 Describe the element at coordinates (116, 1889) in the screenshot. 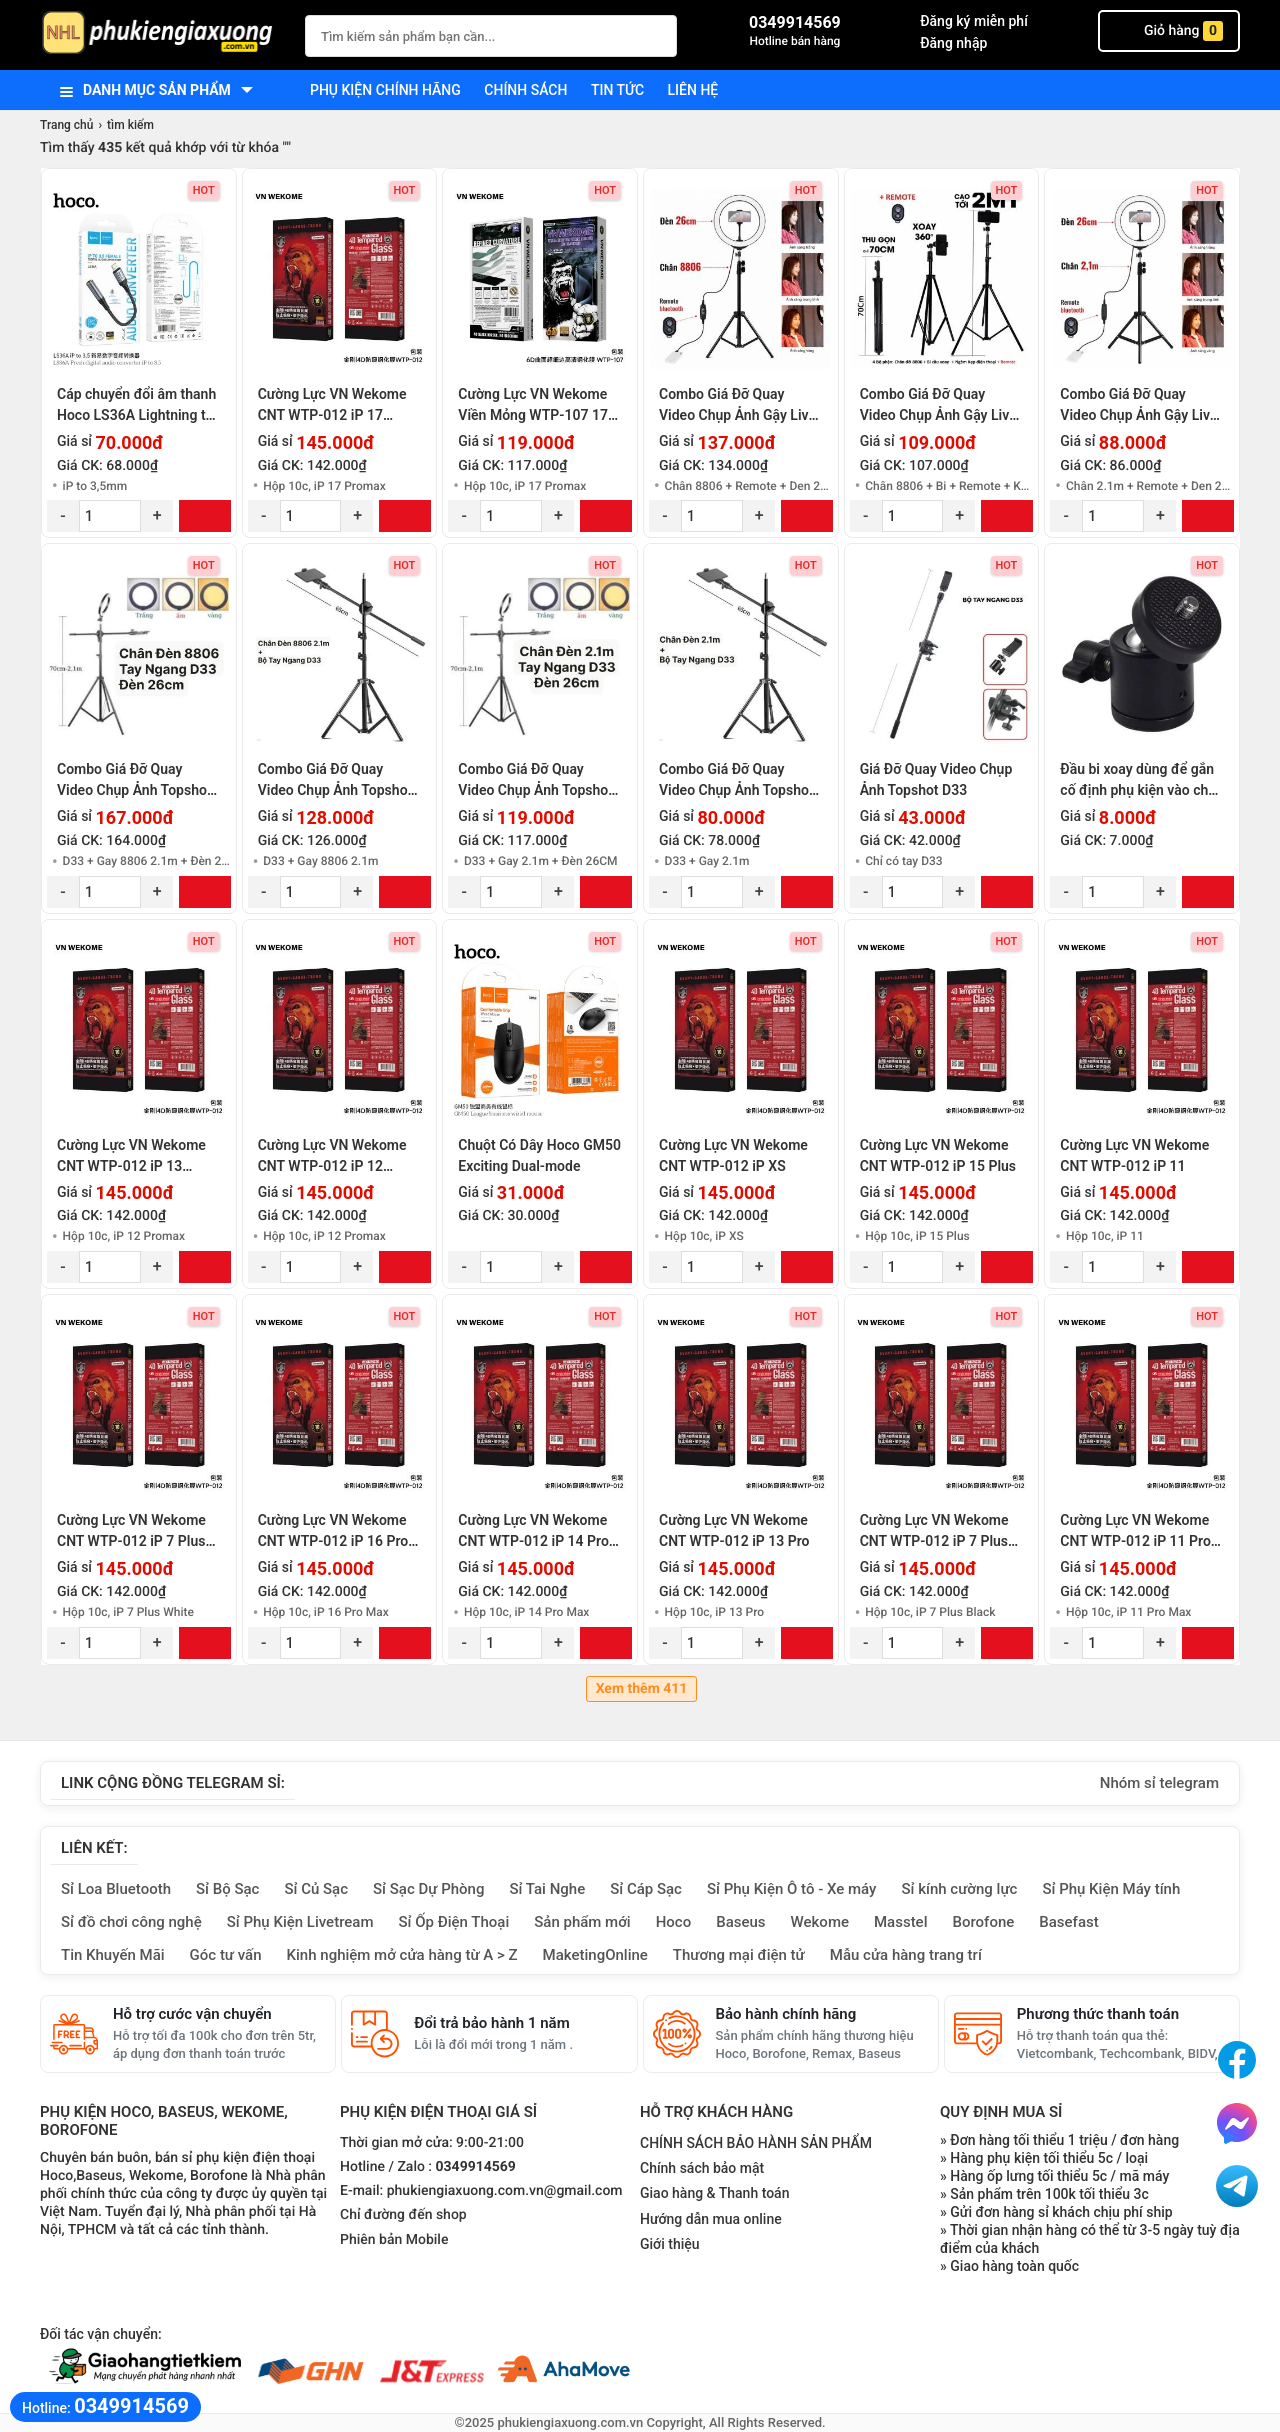

I see `Sỉ Loa Bluetooth` at that location.